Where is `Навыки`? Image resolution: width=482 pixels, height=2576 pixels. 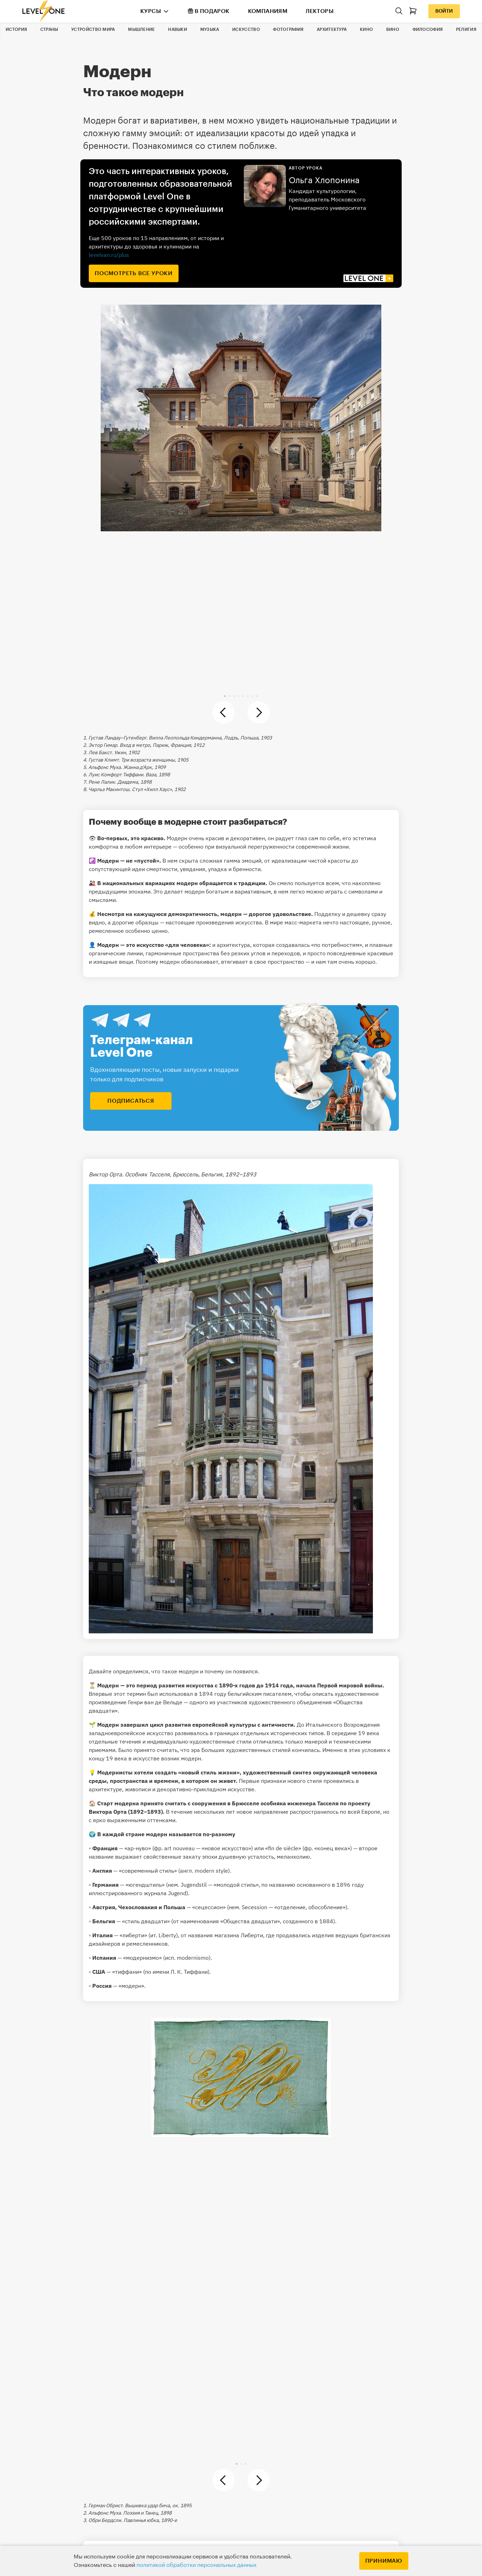 Навыки is located at coordinates (177, 29).